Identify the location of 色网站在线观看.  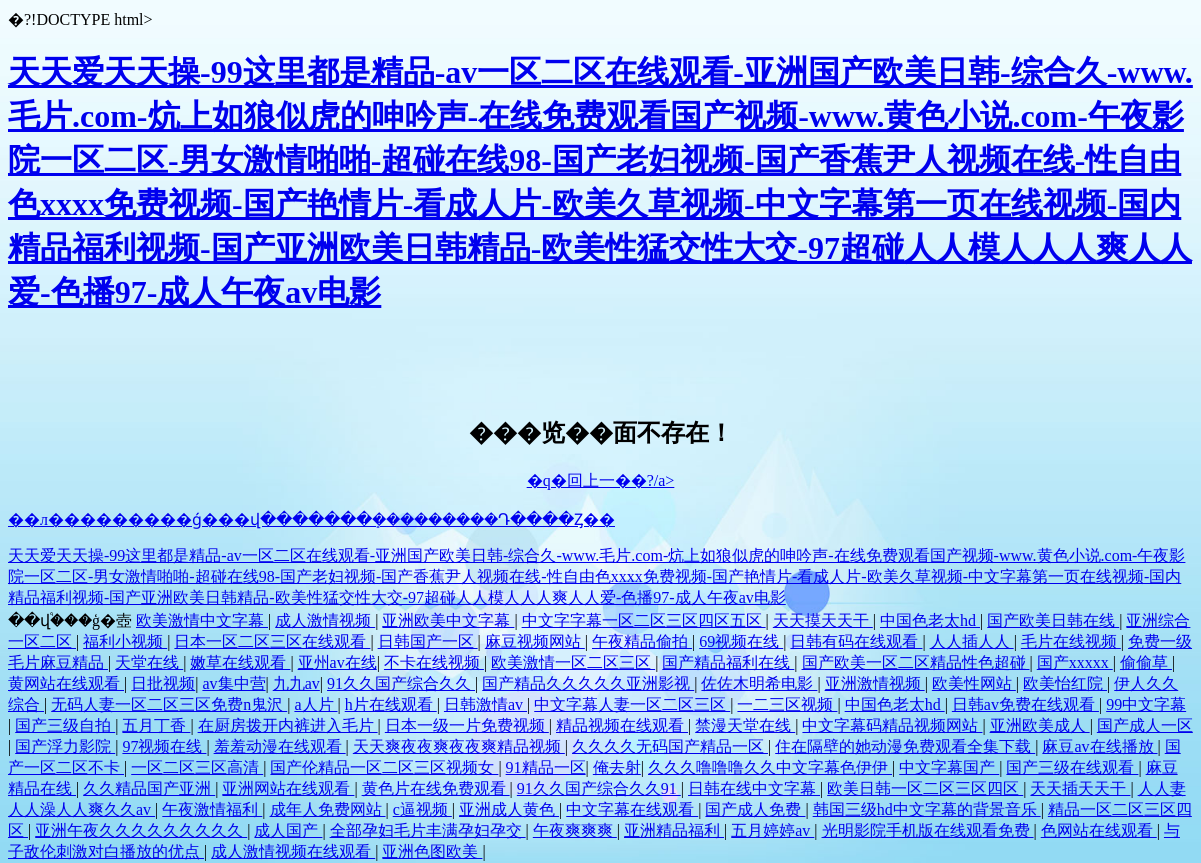
(1099, 830).